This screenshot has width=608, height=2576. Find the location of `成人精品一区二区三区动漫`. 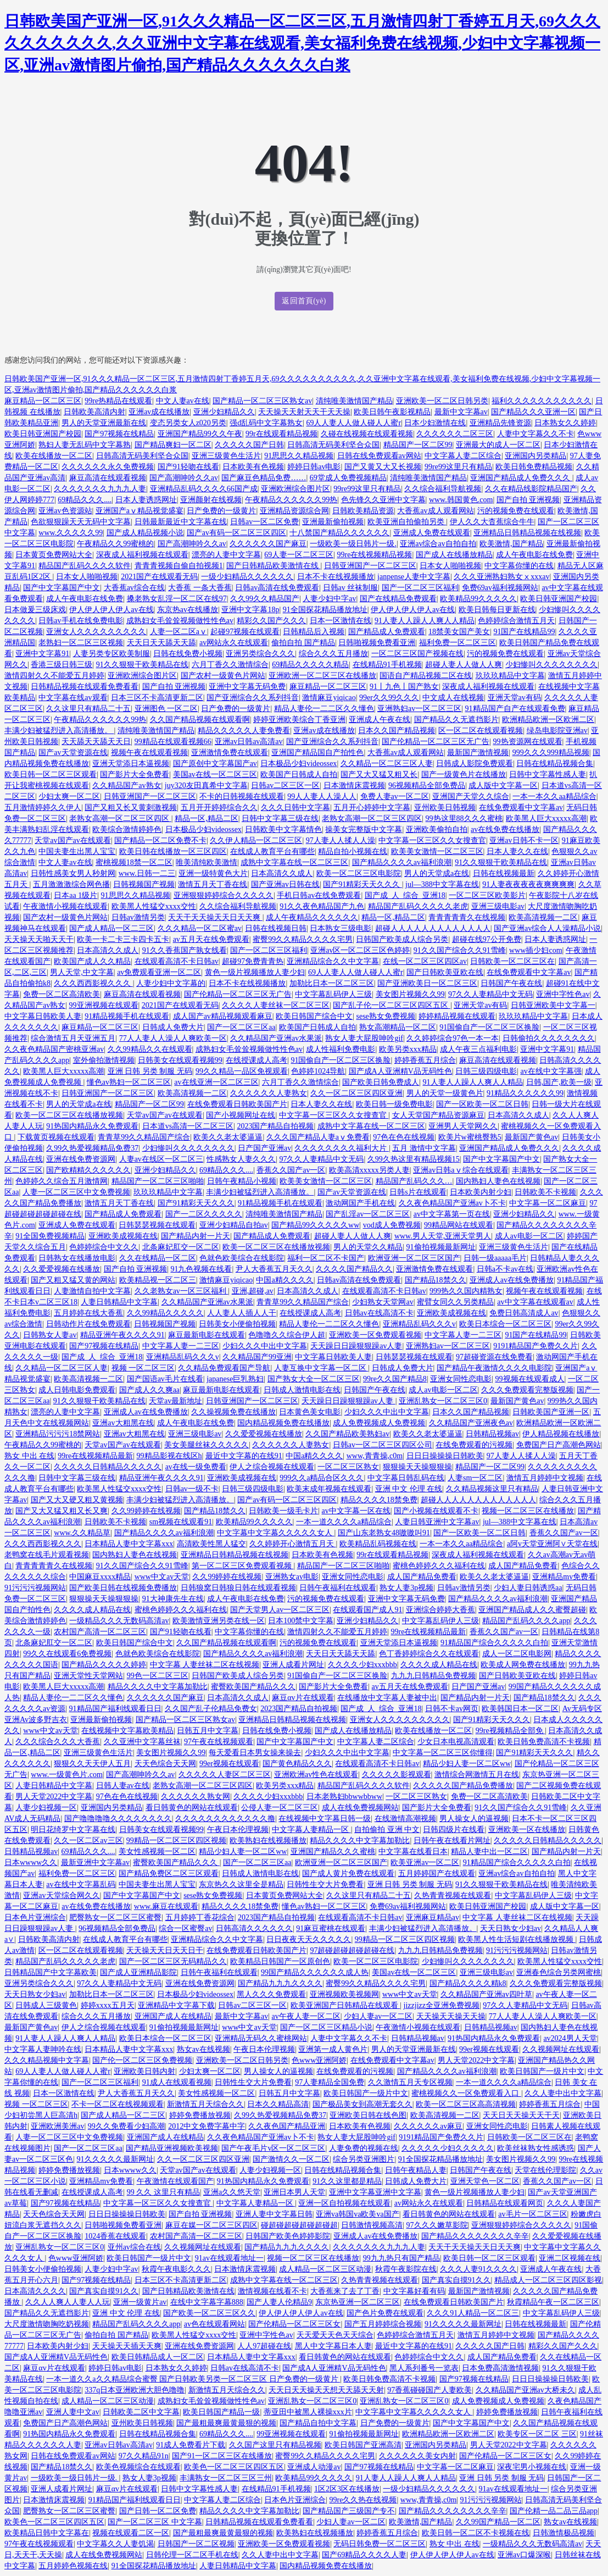

成人精品一区二区三区动漫 is located at coordinates (325, 2269).